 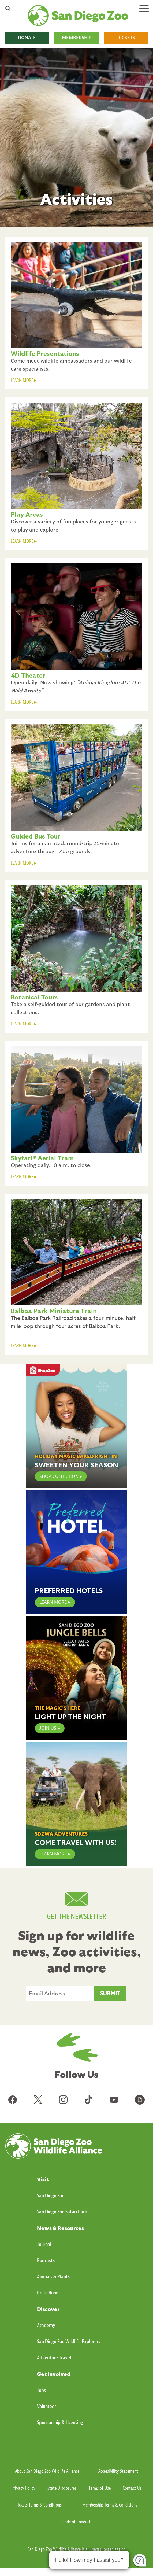 I want to click on Play Areas, so click(x=27, y=514).